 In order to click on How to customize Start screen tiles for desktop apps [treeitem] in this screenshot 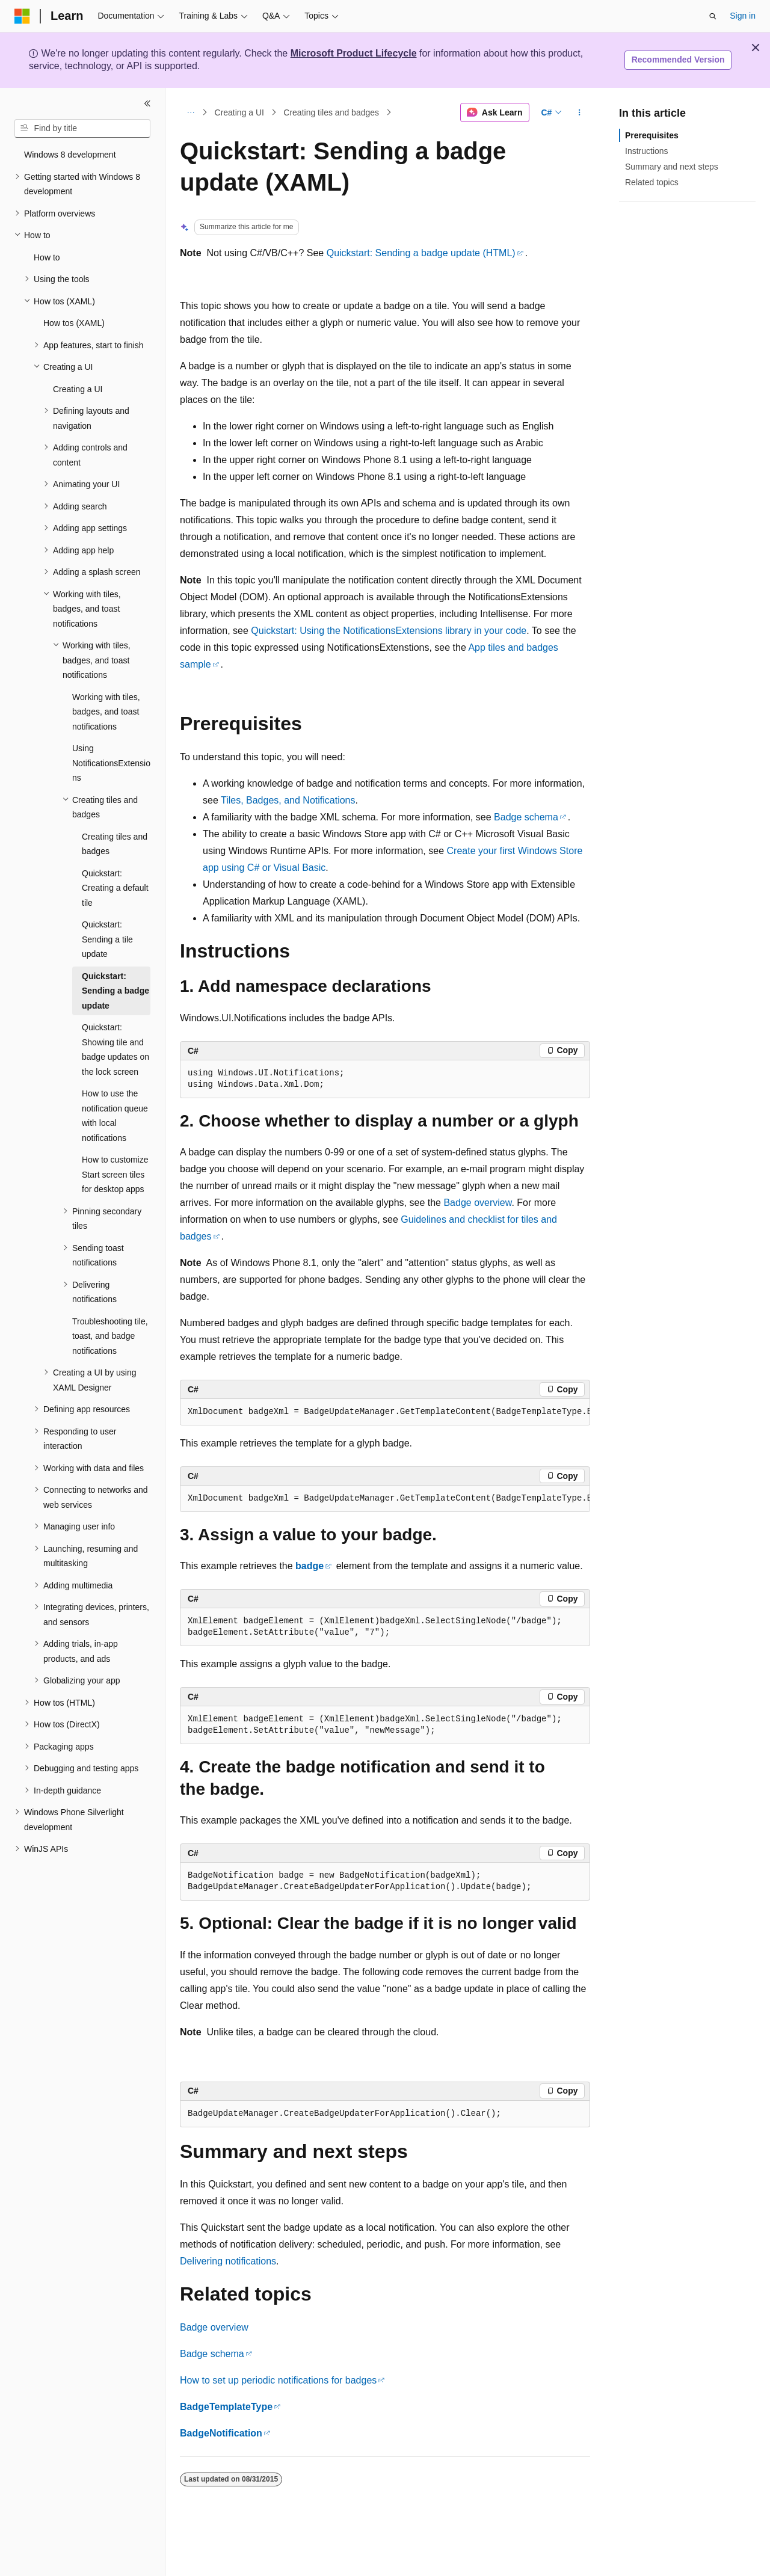, I will do `click(115, 1174)`.